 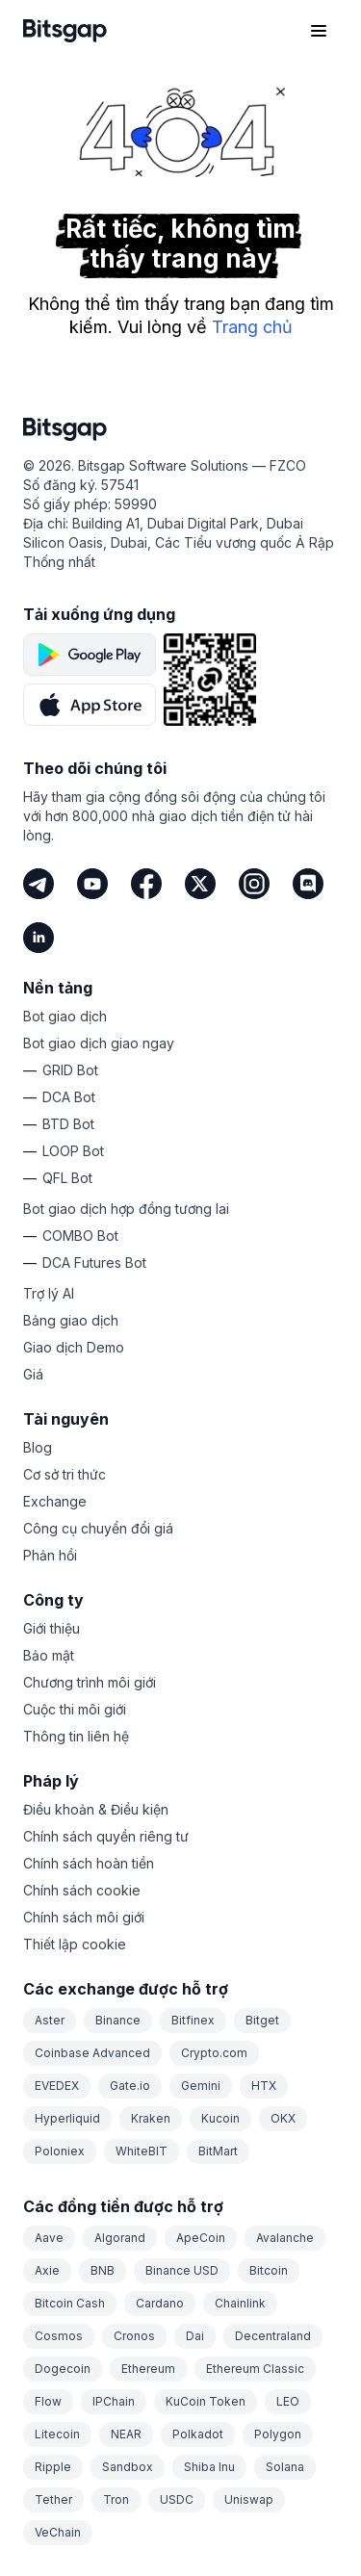 What do you see at coordinates (68, 1097) in the screenshot?
I see `DCA Bot` at bounding box center [68, 1097].